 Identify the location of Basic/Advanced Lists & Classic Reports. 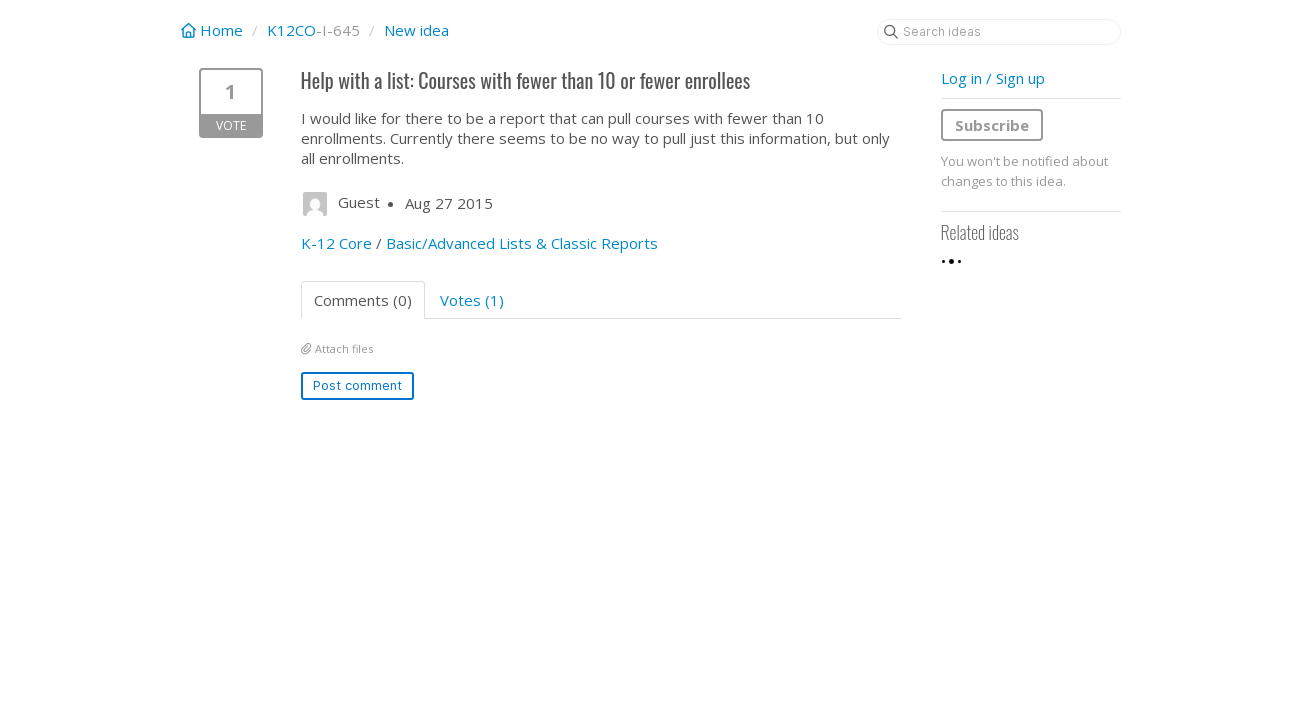
(522, 243).